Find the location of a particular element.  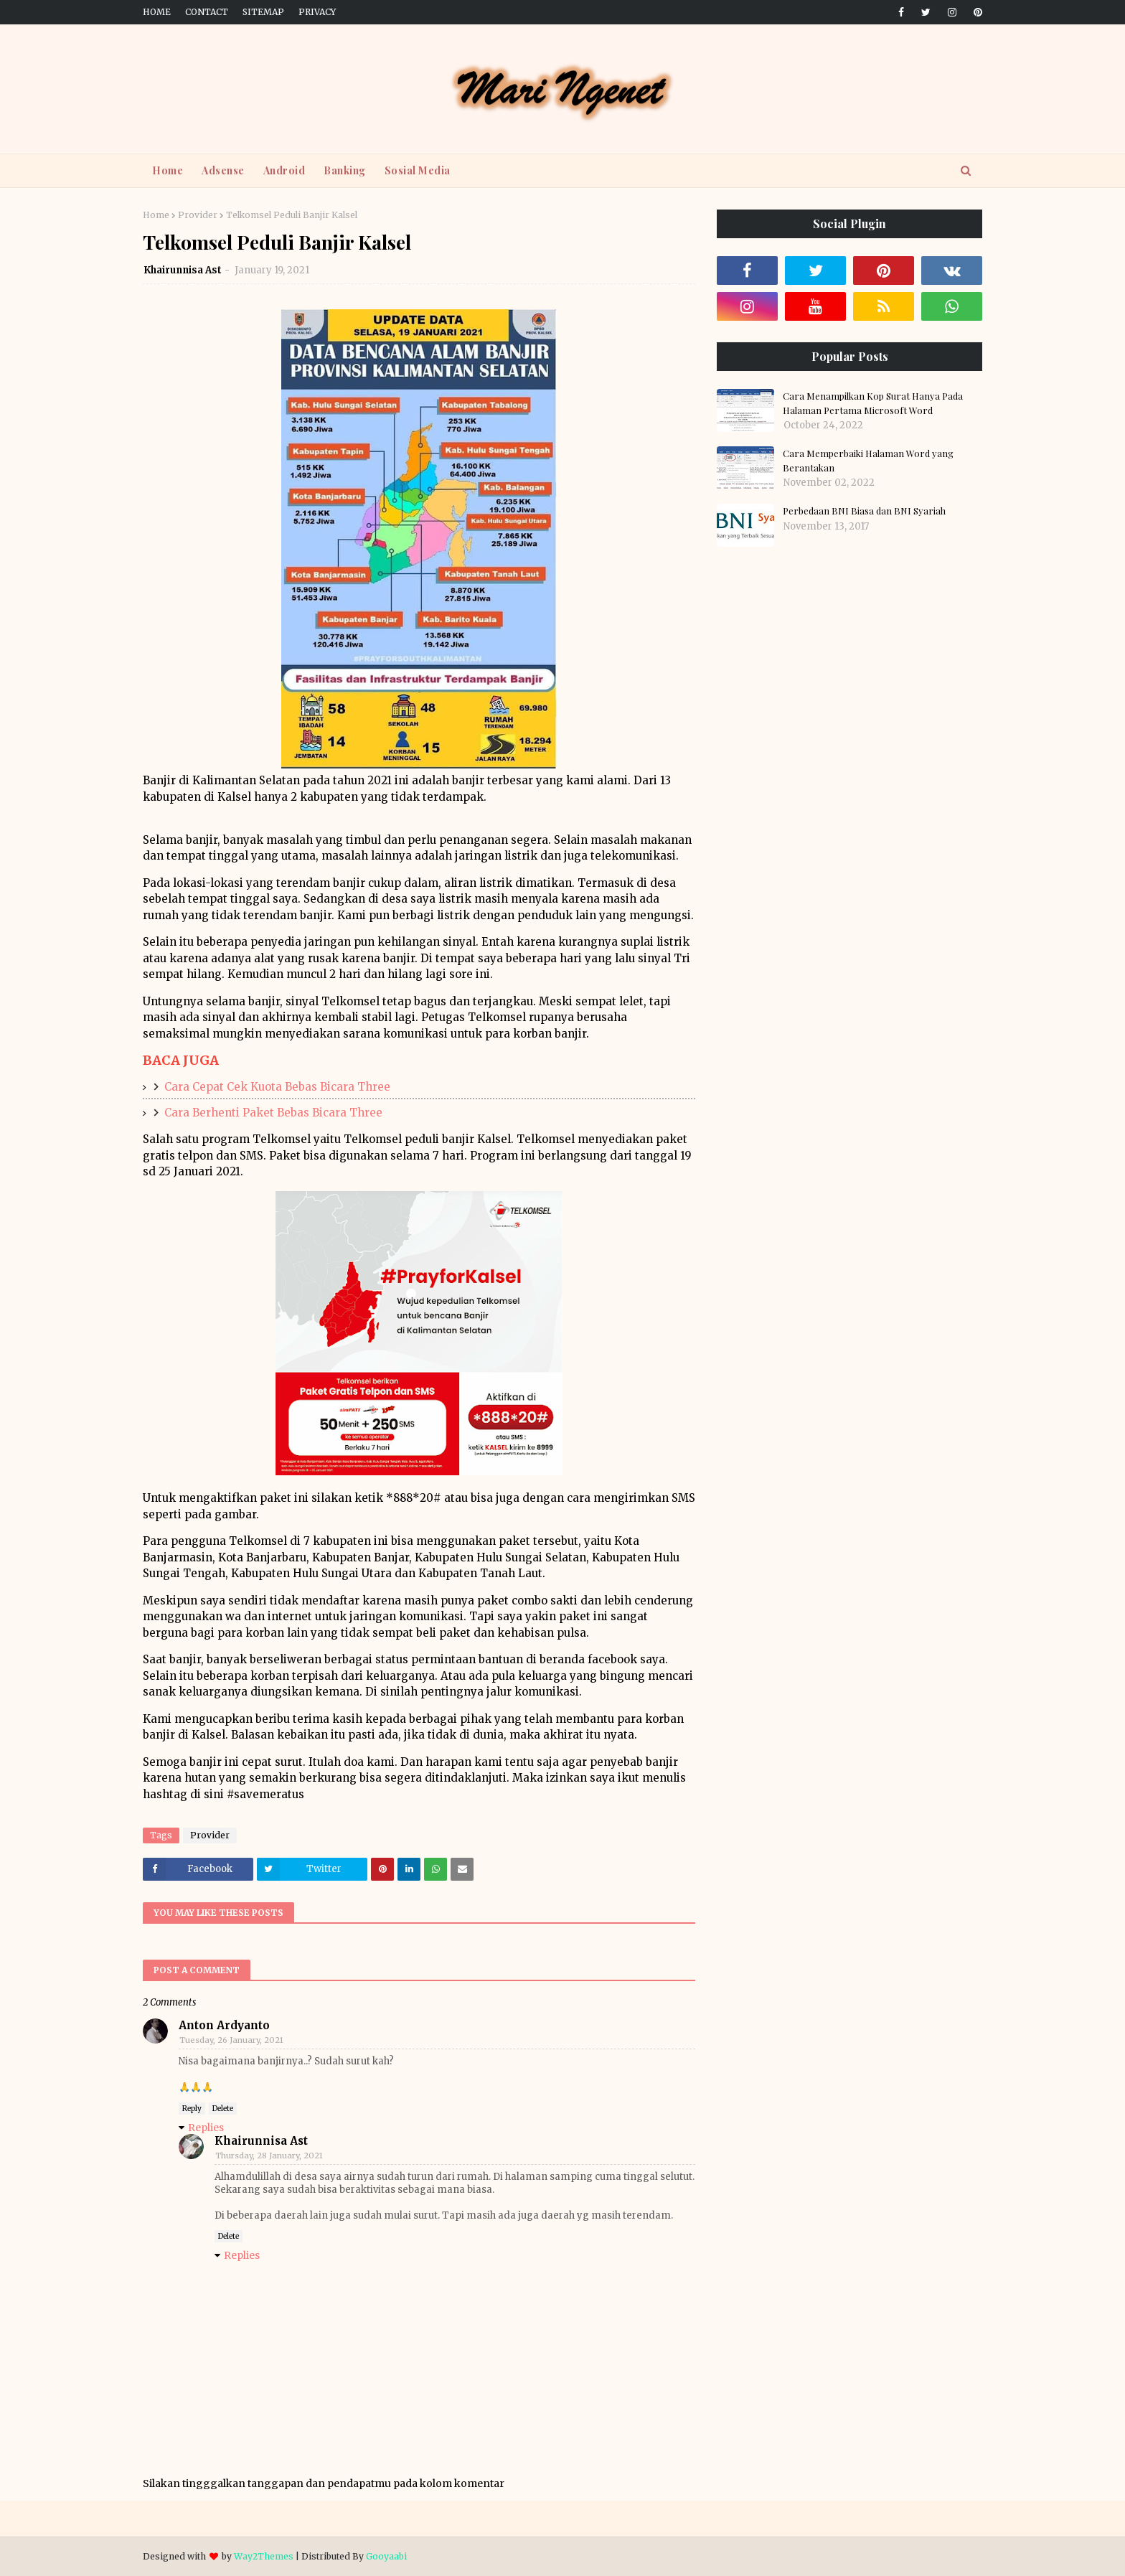

Sosial Media [menuitem] is located at coordinates (418, 170).